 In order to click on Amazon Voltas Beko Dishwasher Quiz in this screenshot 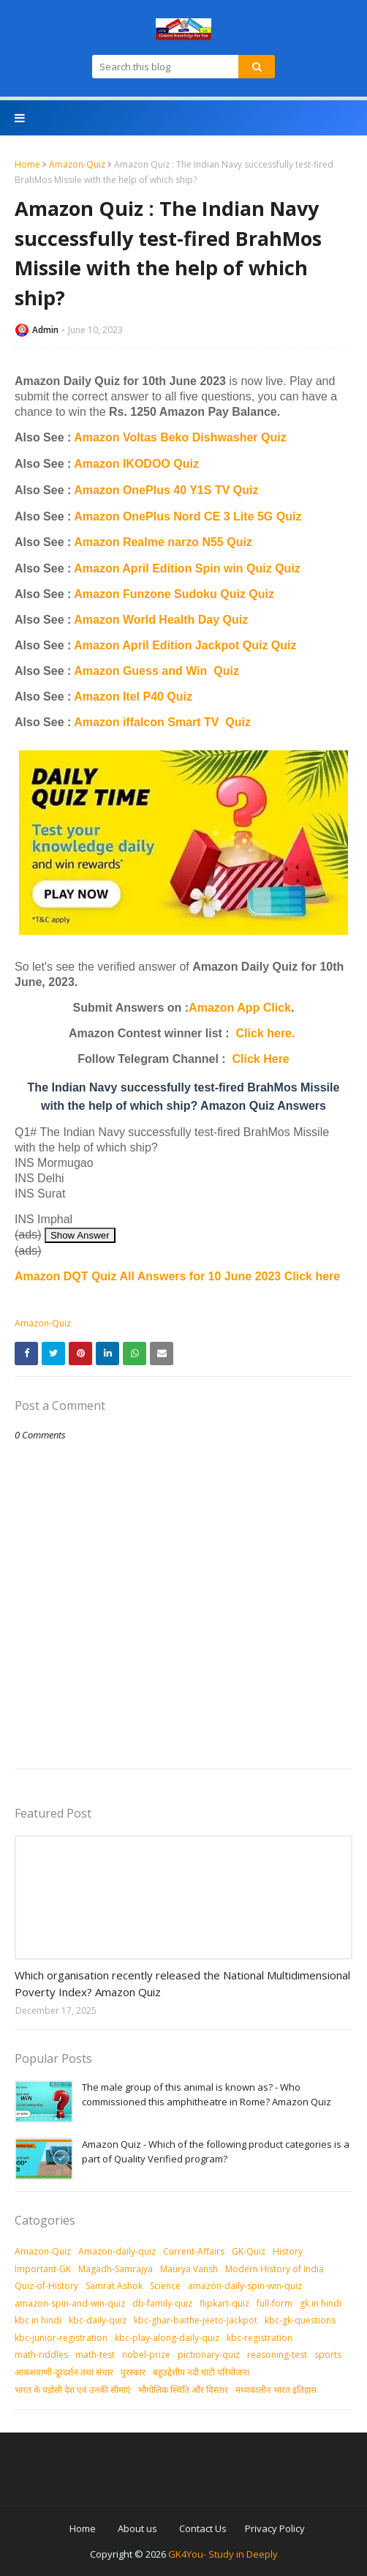, I will do `click(180, 437)`.